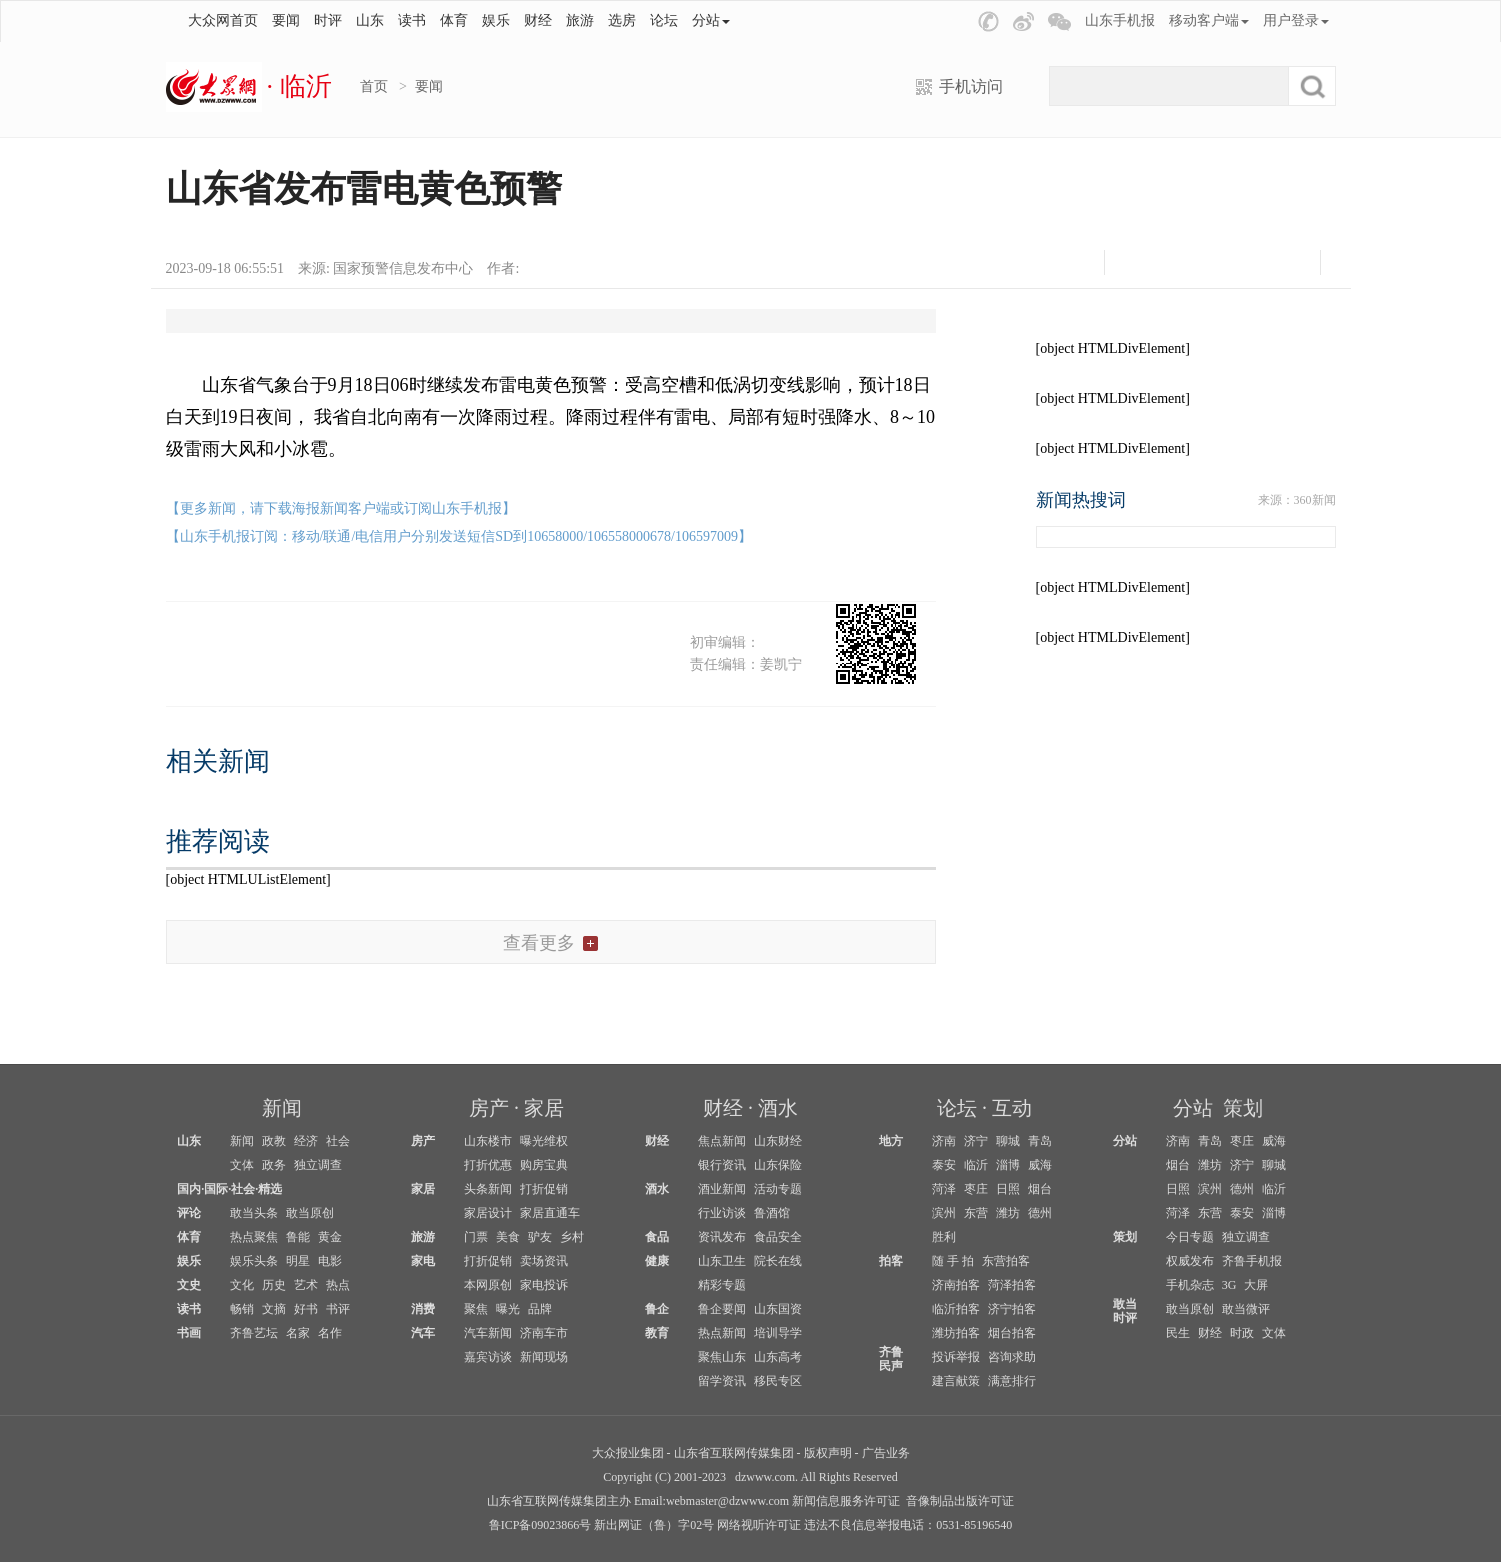 This screenshot has width=1501, height=1562. Describe the element at coordinates (722, 1381) in the screenshot. I see `留学资讯` at that location.